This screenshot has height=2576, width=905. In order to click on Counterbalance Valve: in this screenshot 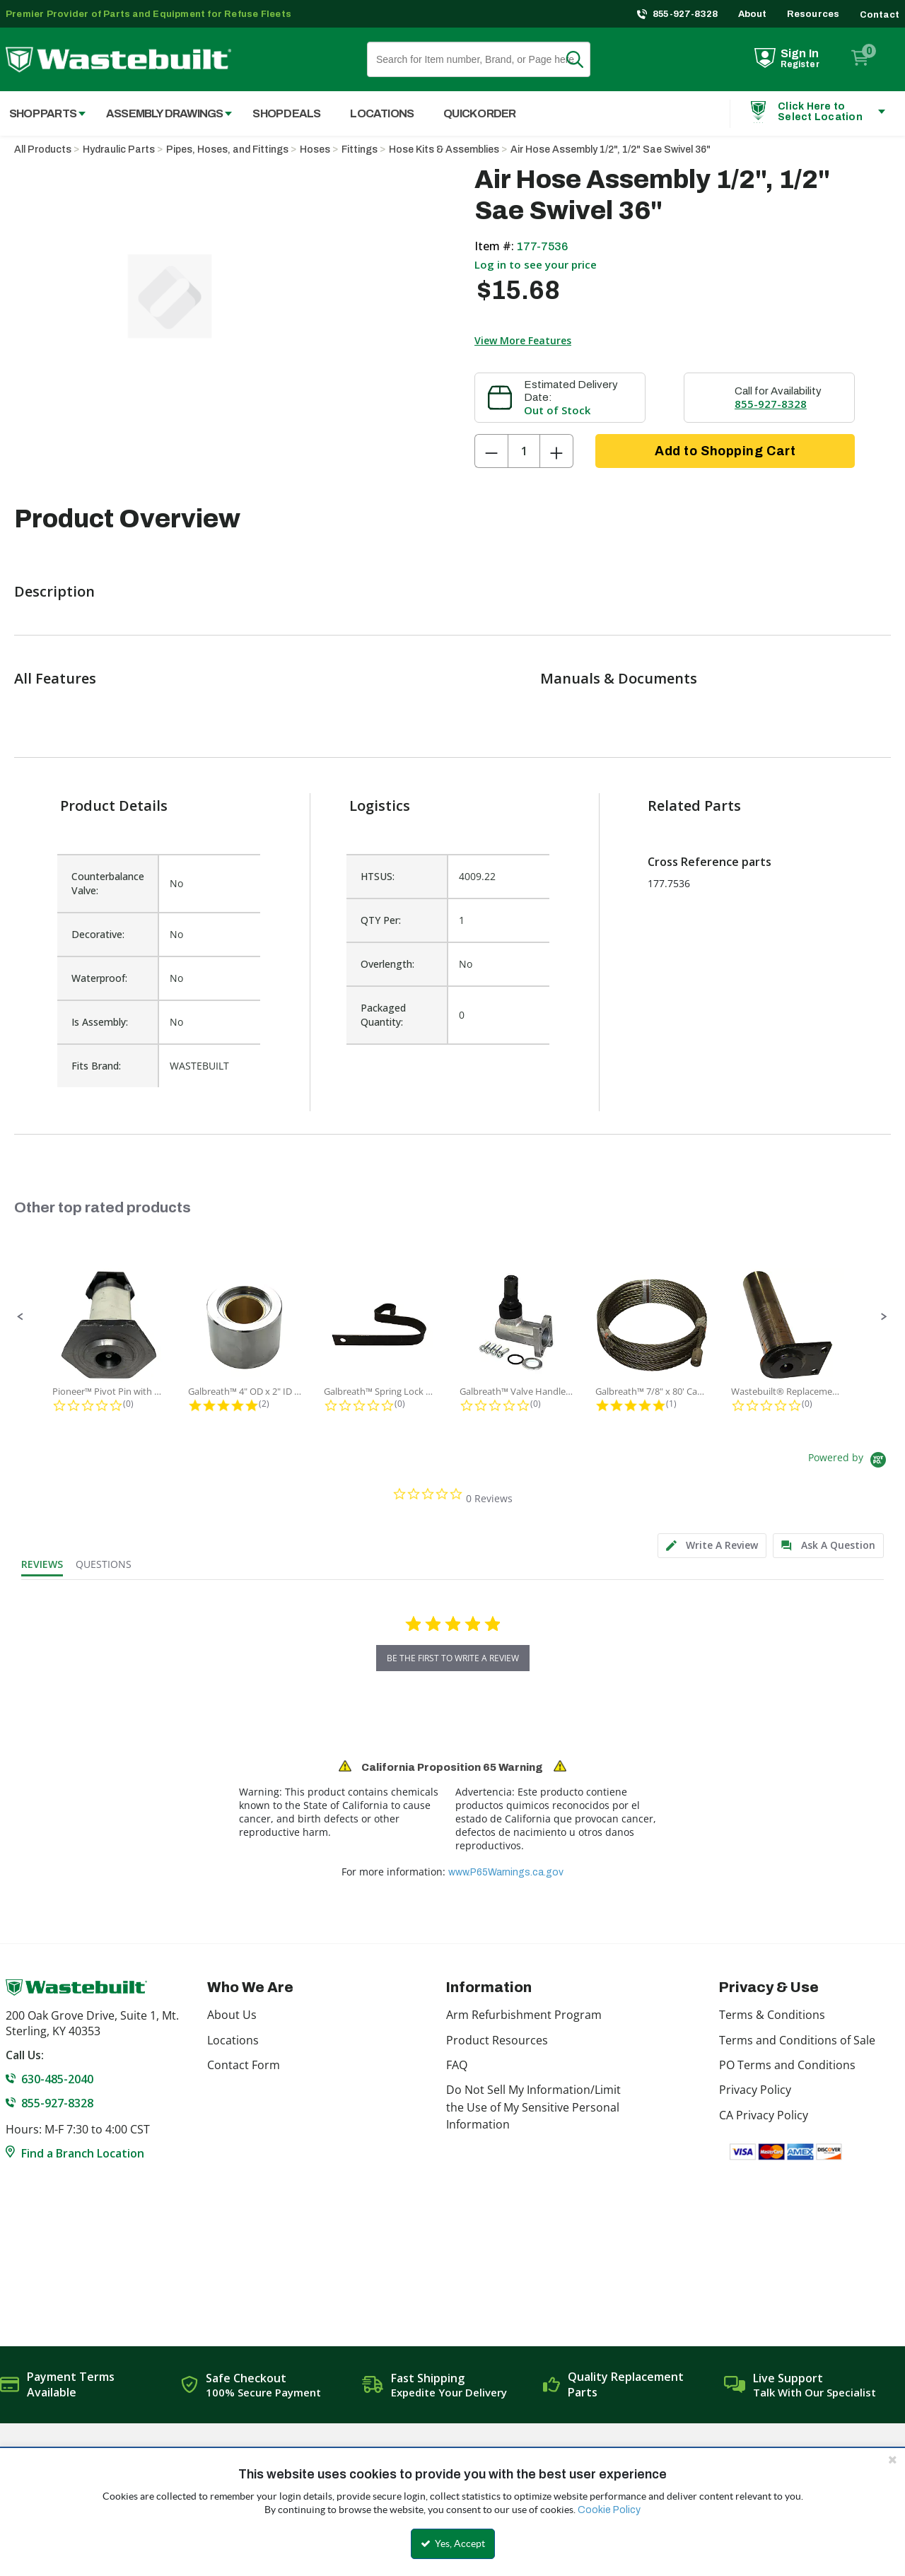, I will do `click(107, 883)`.